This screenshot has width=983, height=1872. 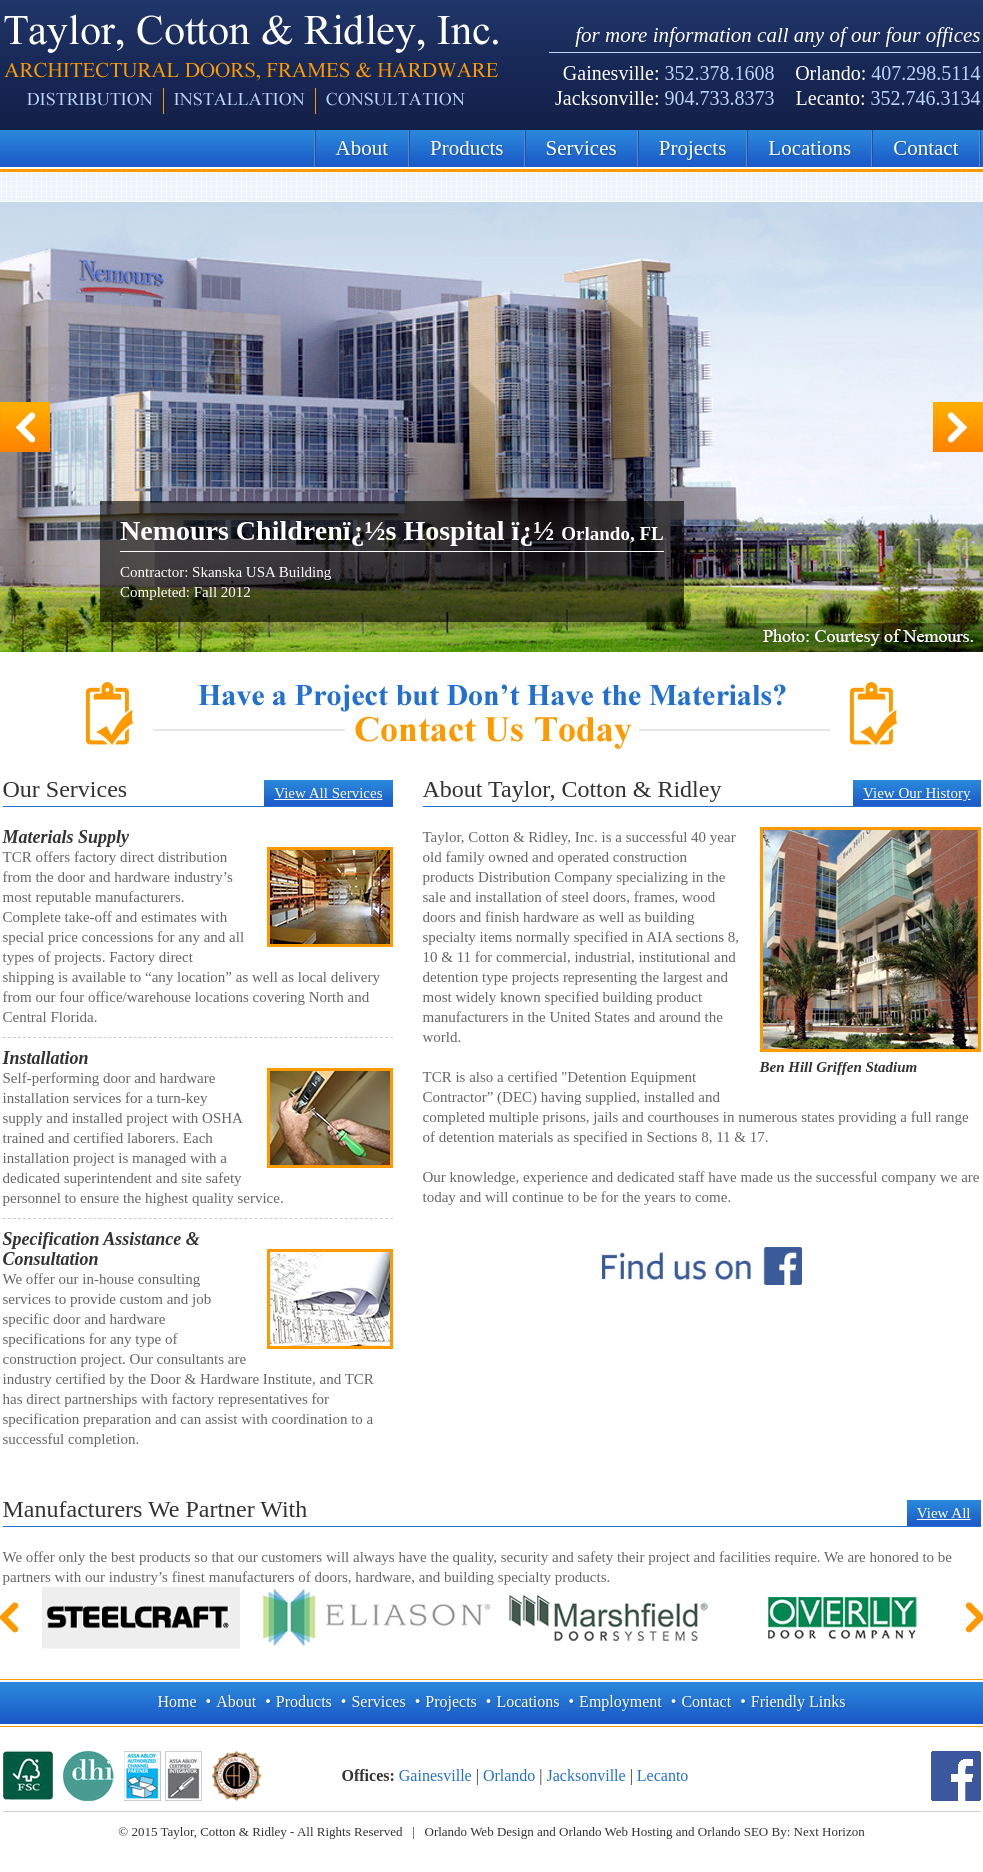 I want to click on Have a Project but Don’t Have the Materials? Contact Taylor, Cotton, & Ridley Today, so click(x=492, y=715).